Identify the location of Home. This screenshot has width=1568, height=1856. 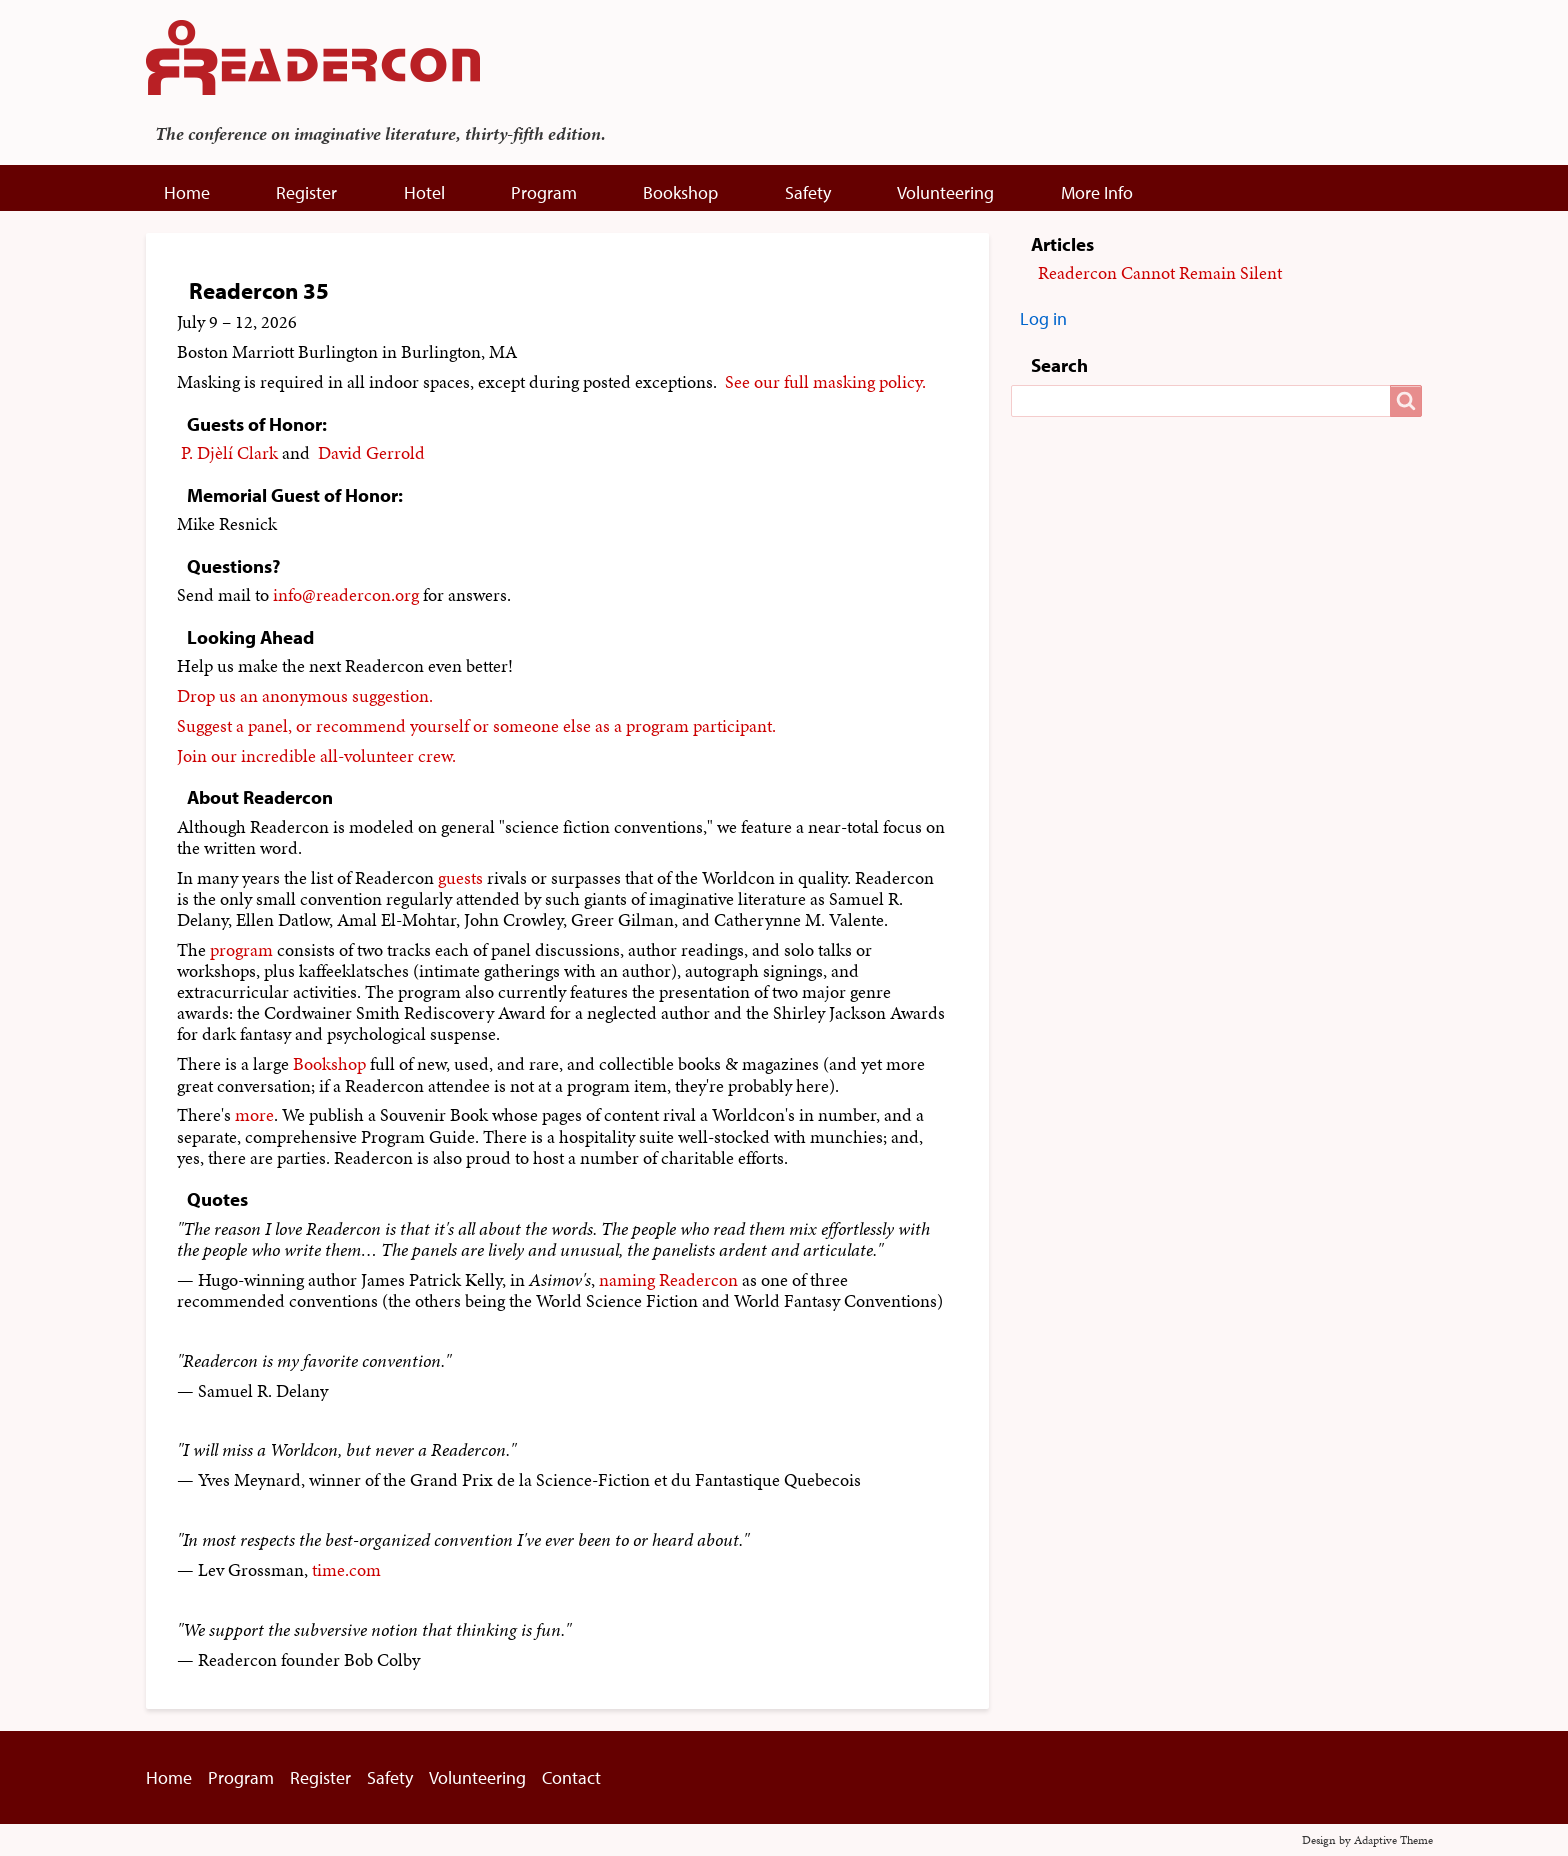
(187, 192).